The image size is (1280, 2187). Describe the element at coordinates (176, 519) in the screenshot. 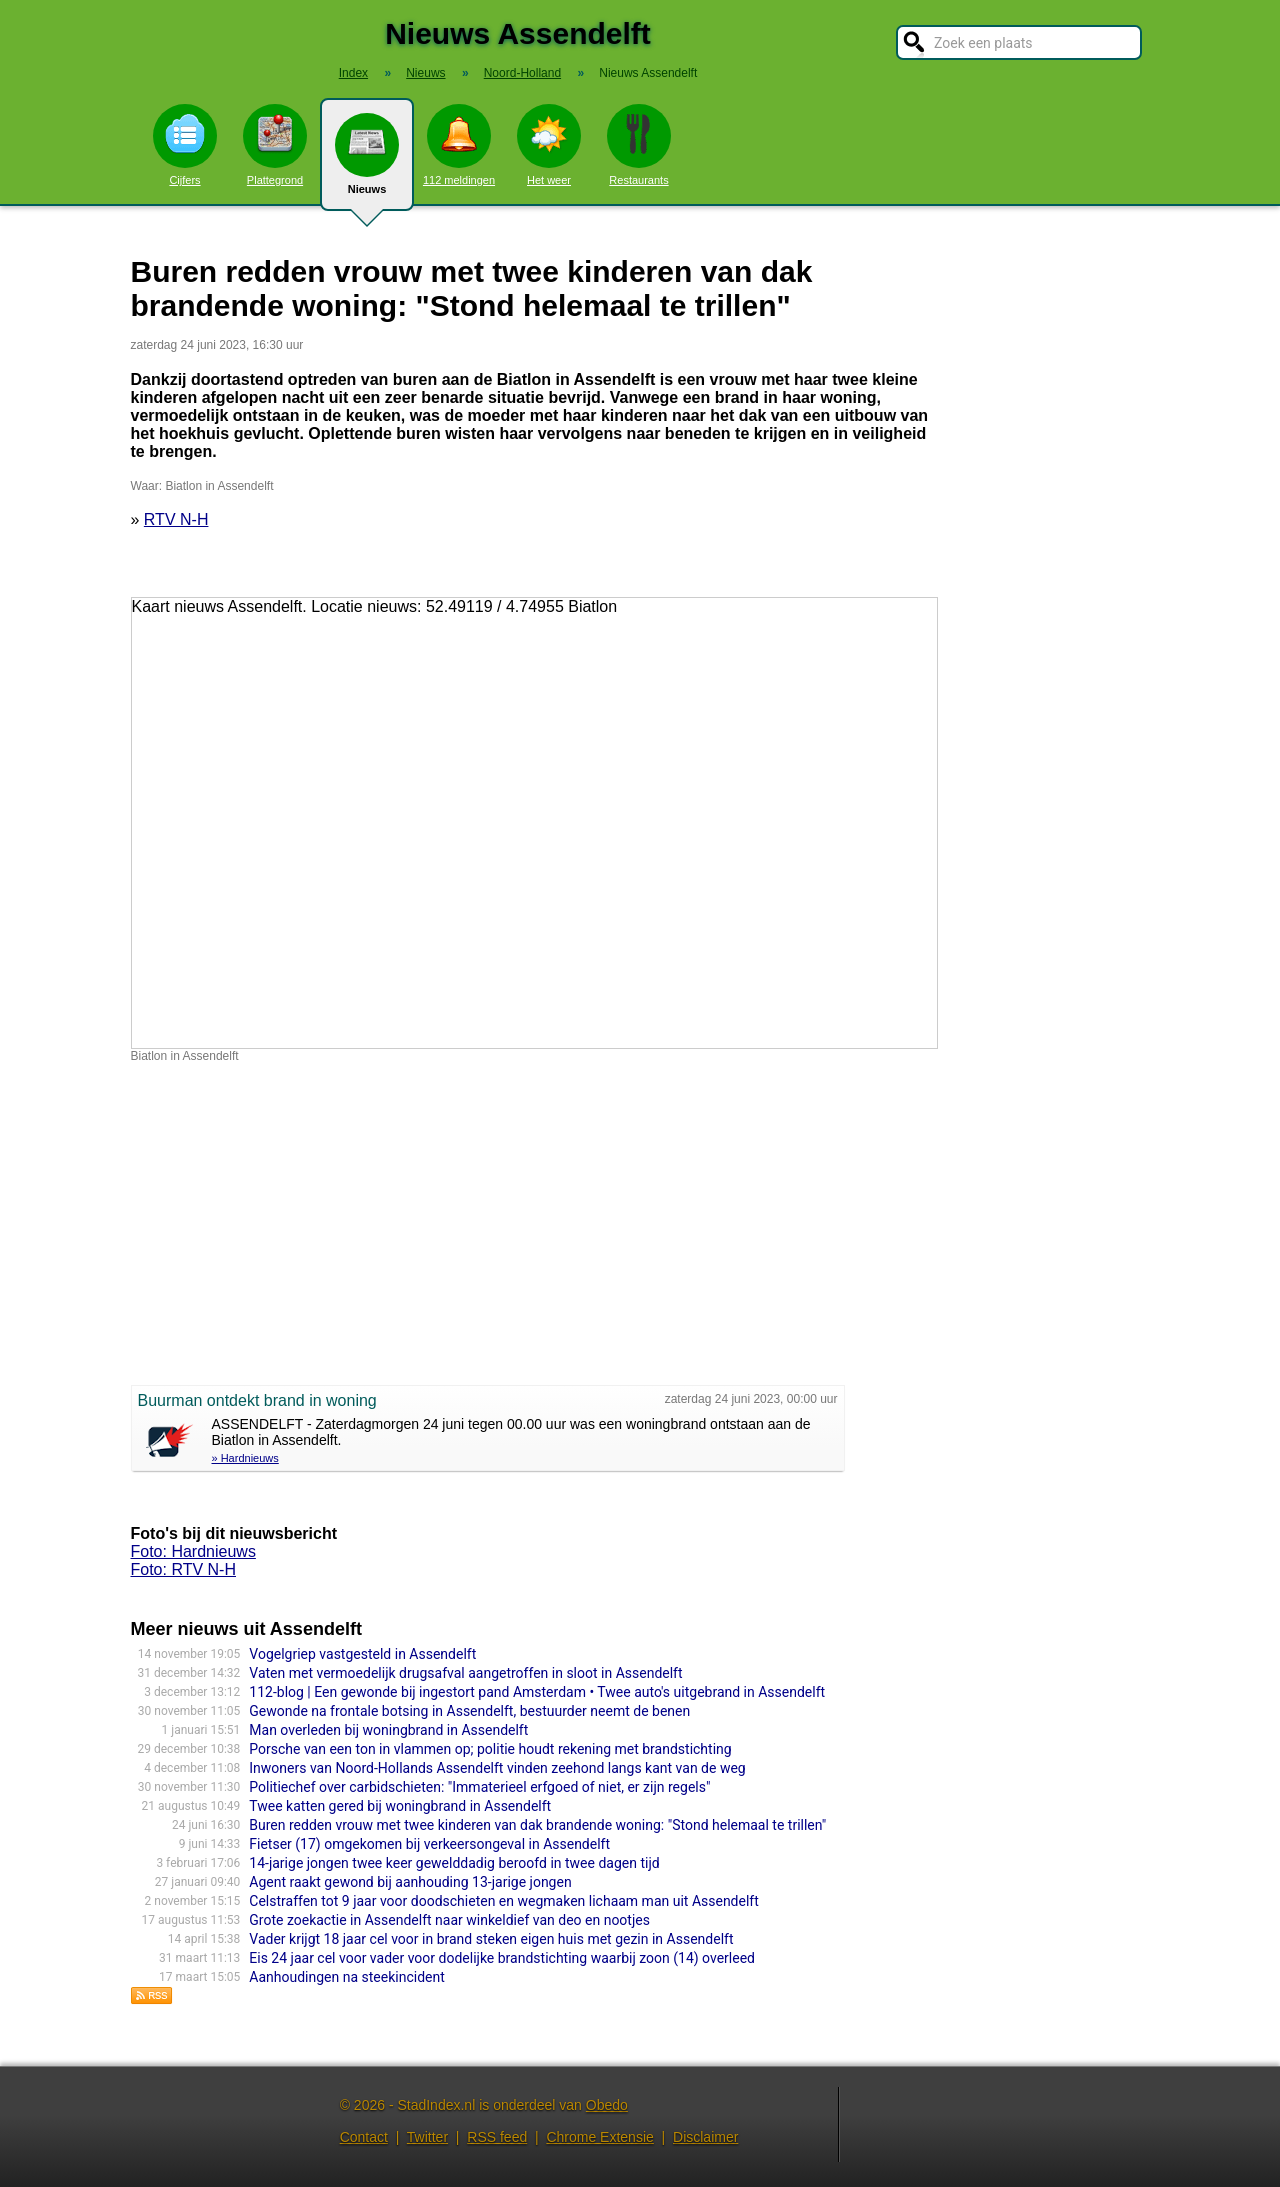

I see `RTV N-H` at that location.